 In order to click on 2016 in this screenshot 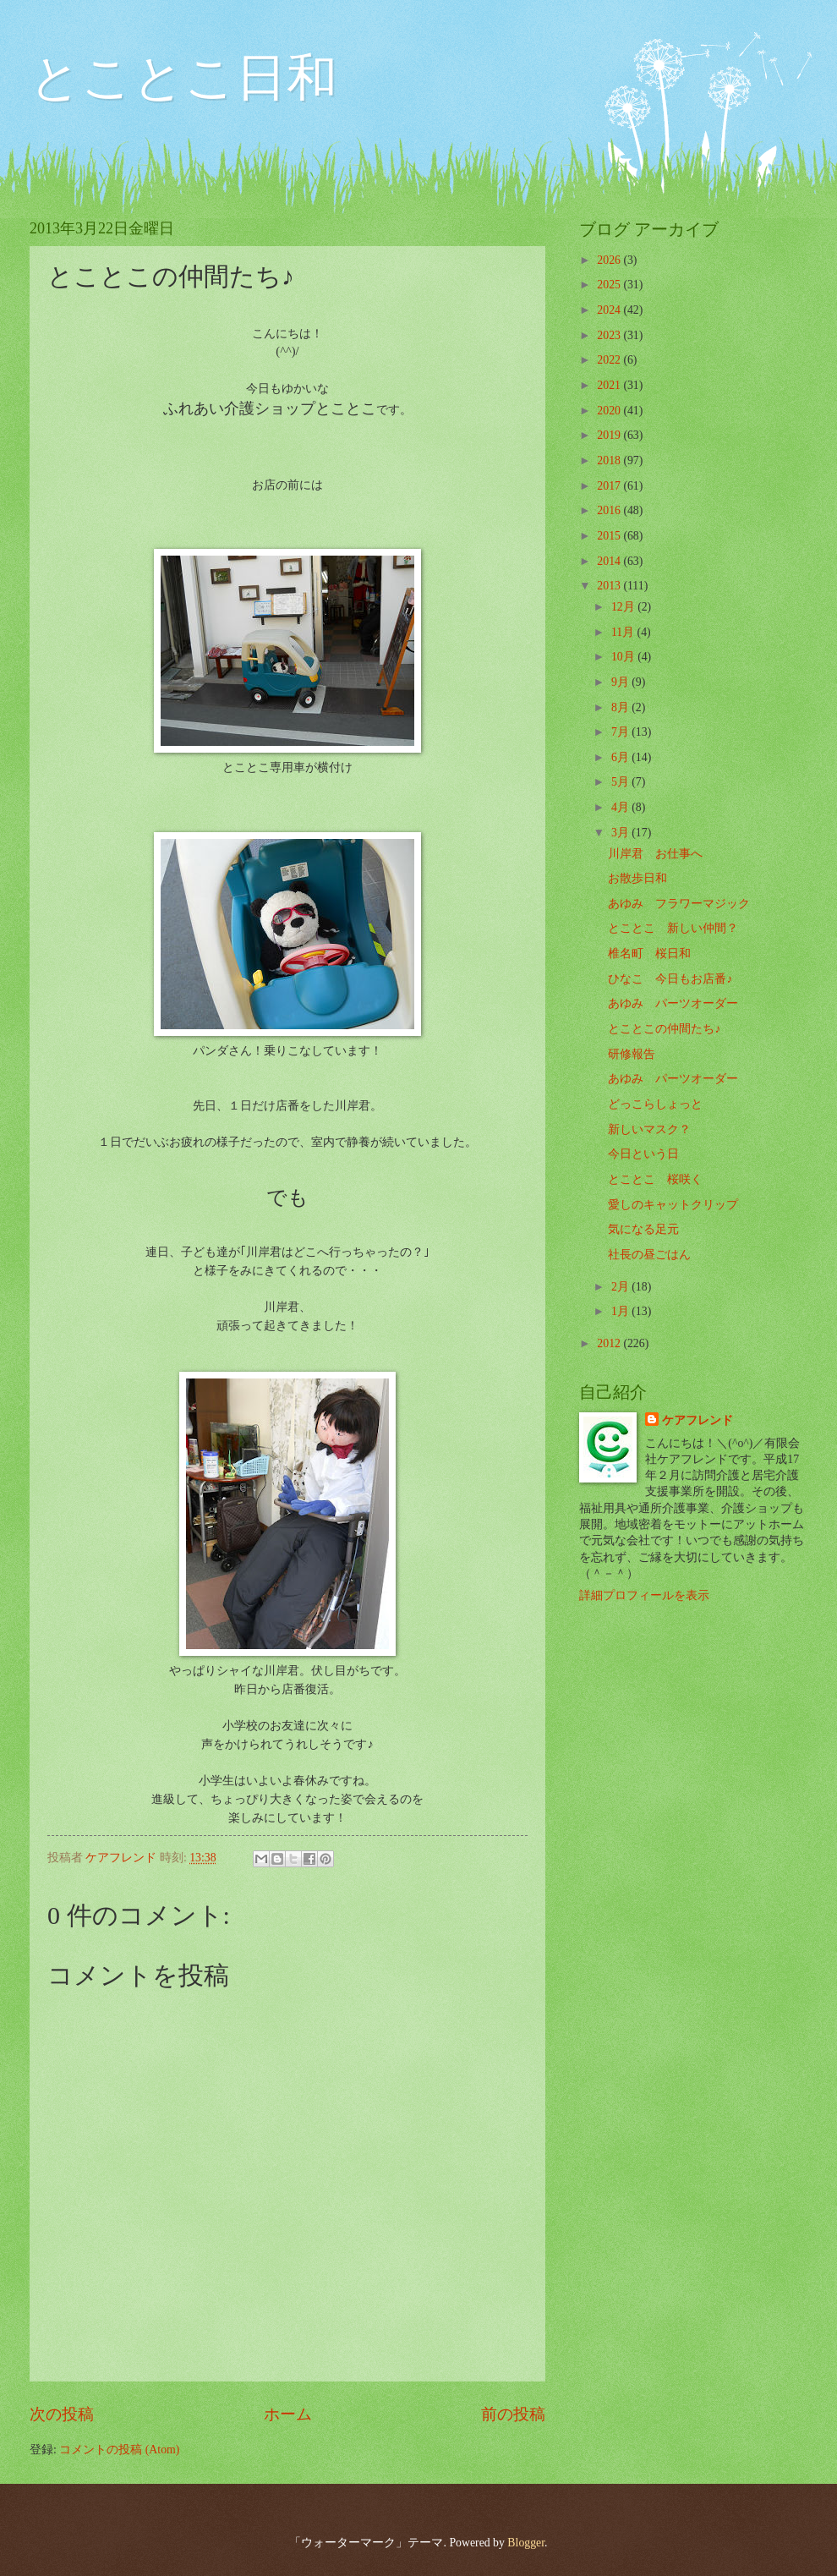, I will do `click(610, 510)`.